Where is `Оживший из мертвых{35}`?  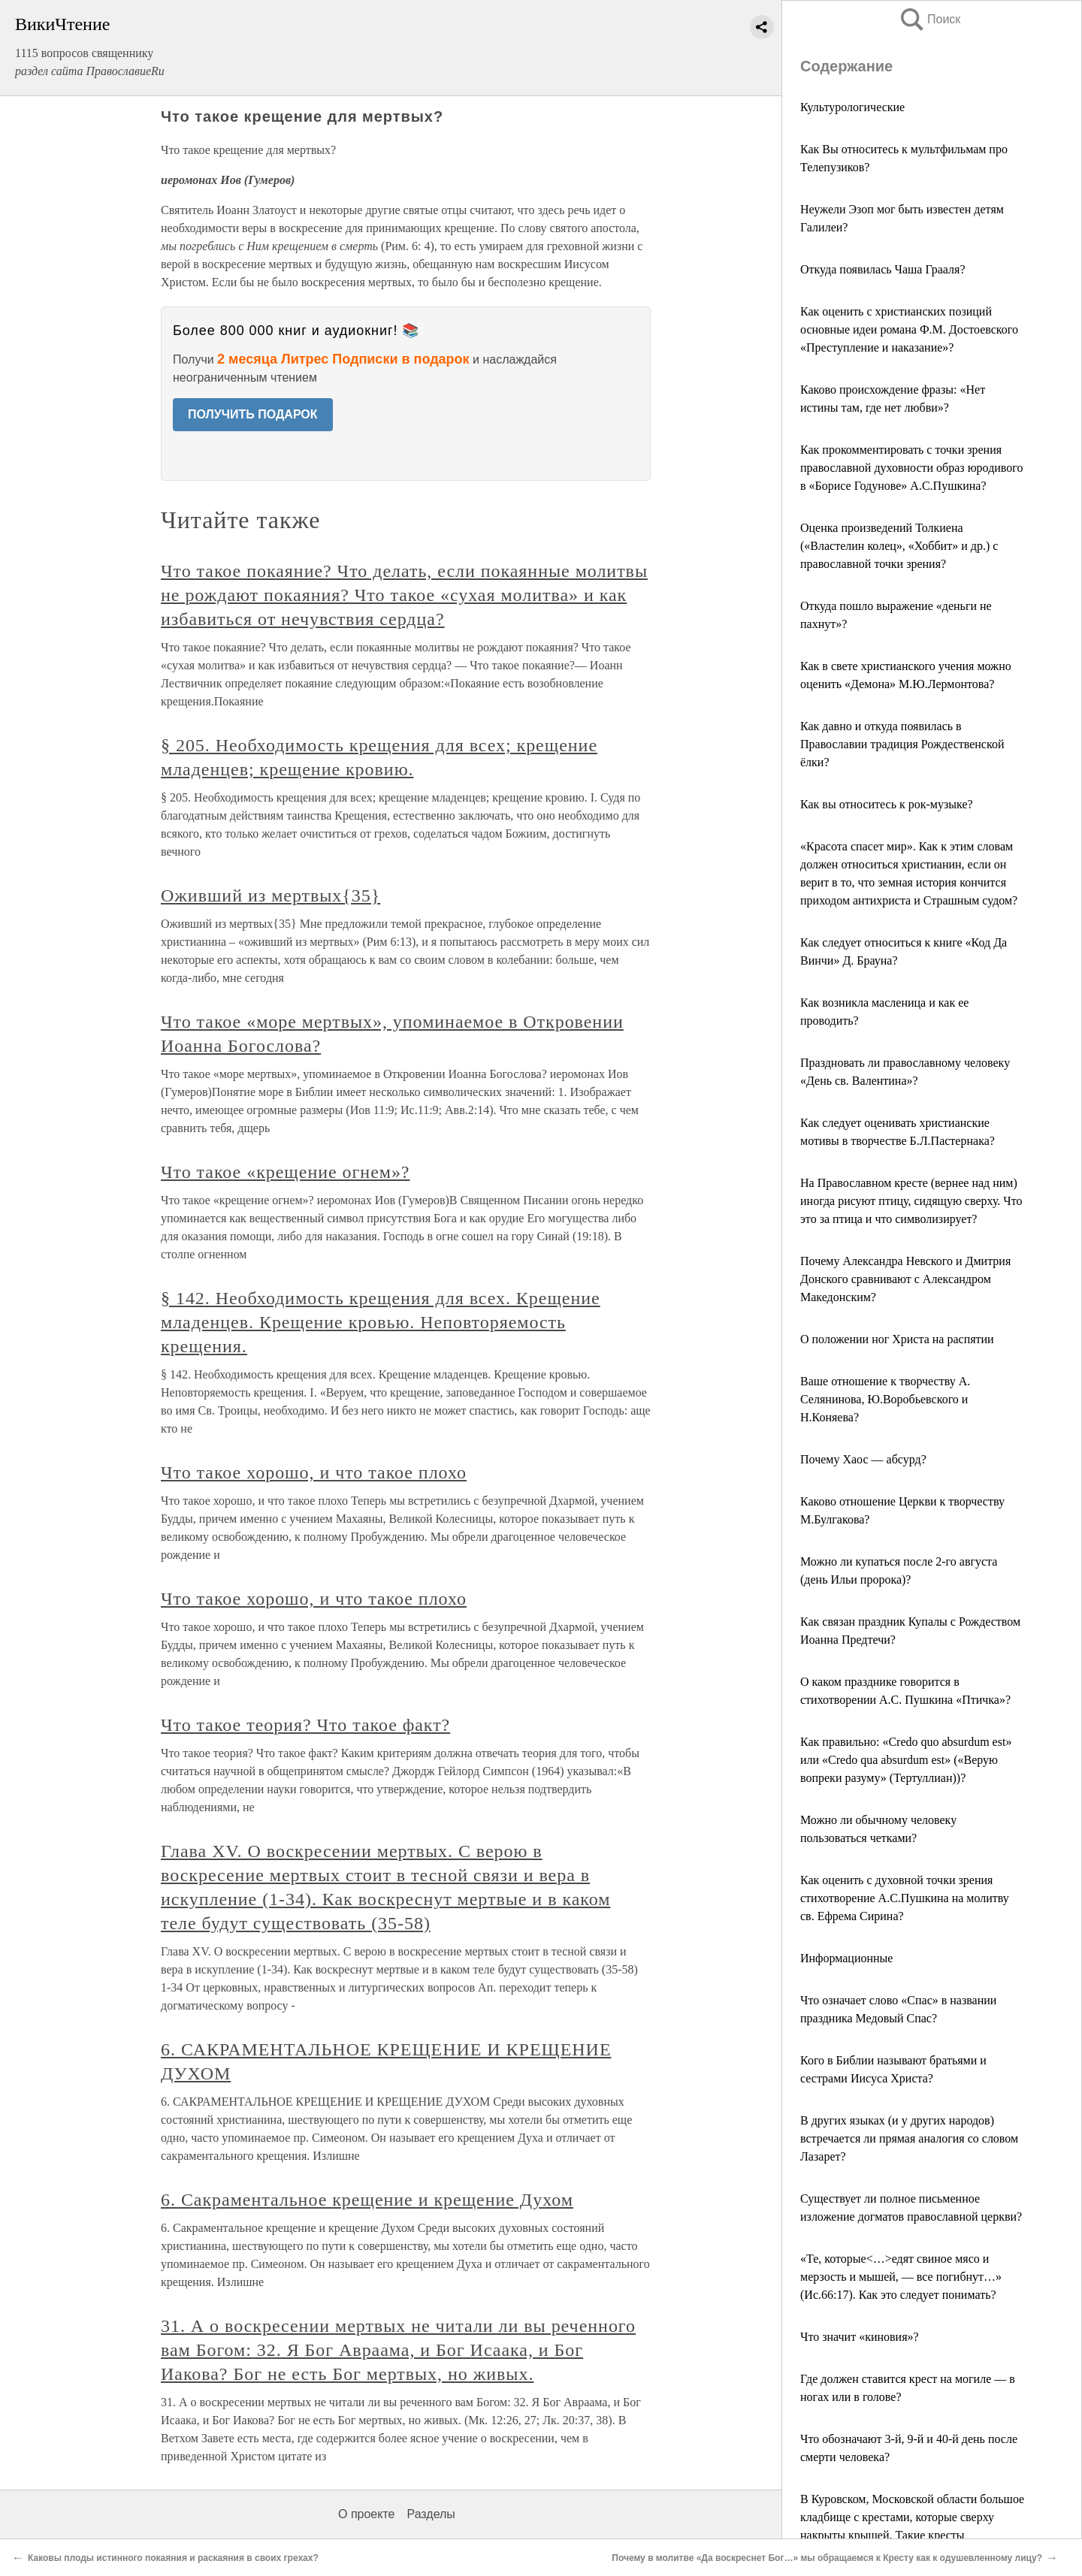
Оживший из мертвых{35} is located at coordinates (270, 895).